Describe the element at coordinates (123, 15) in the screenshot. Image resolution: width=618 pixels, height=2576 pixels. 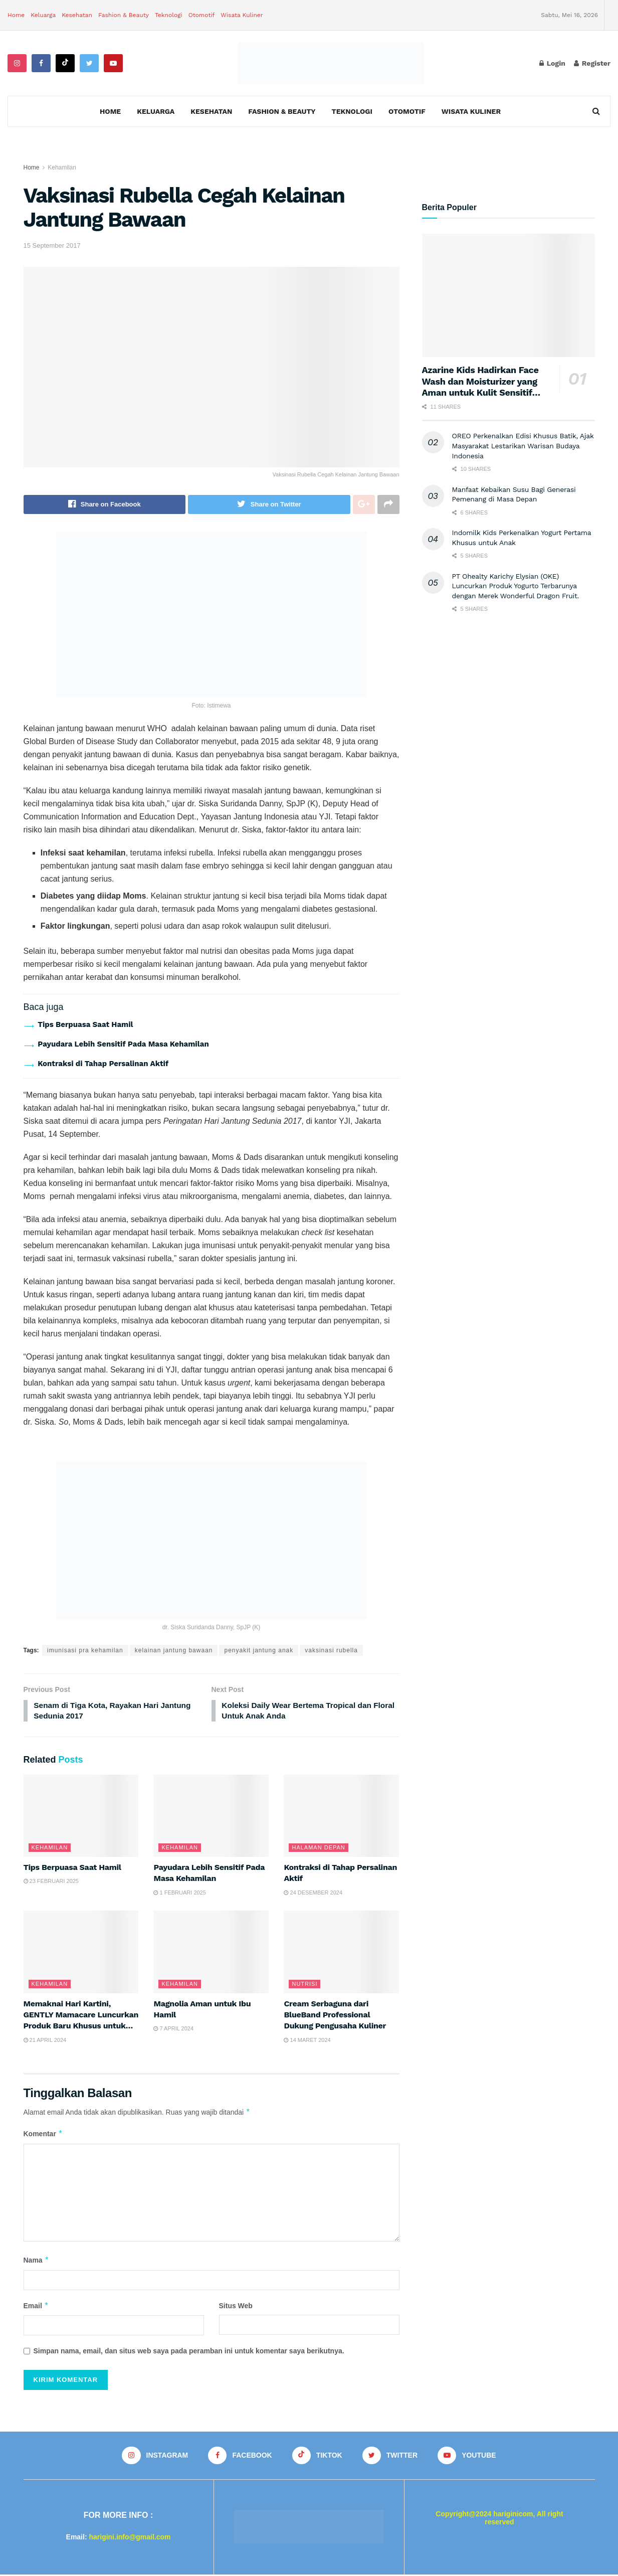
I see `Fashion & Beauty` at that location.